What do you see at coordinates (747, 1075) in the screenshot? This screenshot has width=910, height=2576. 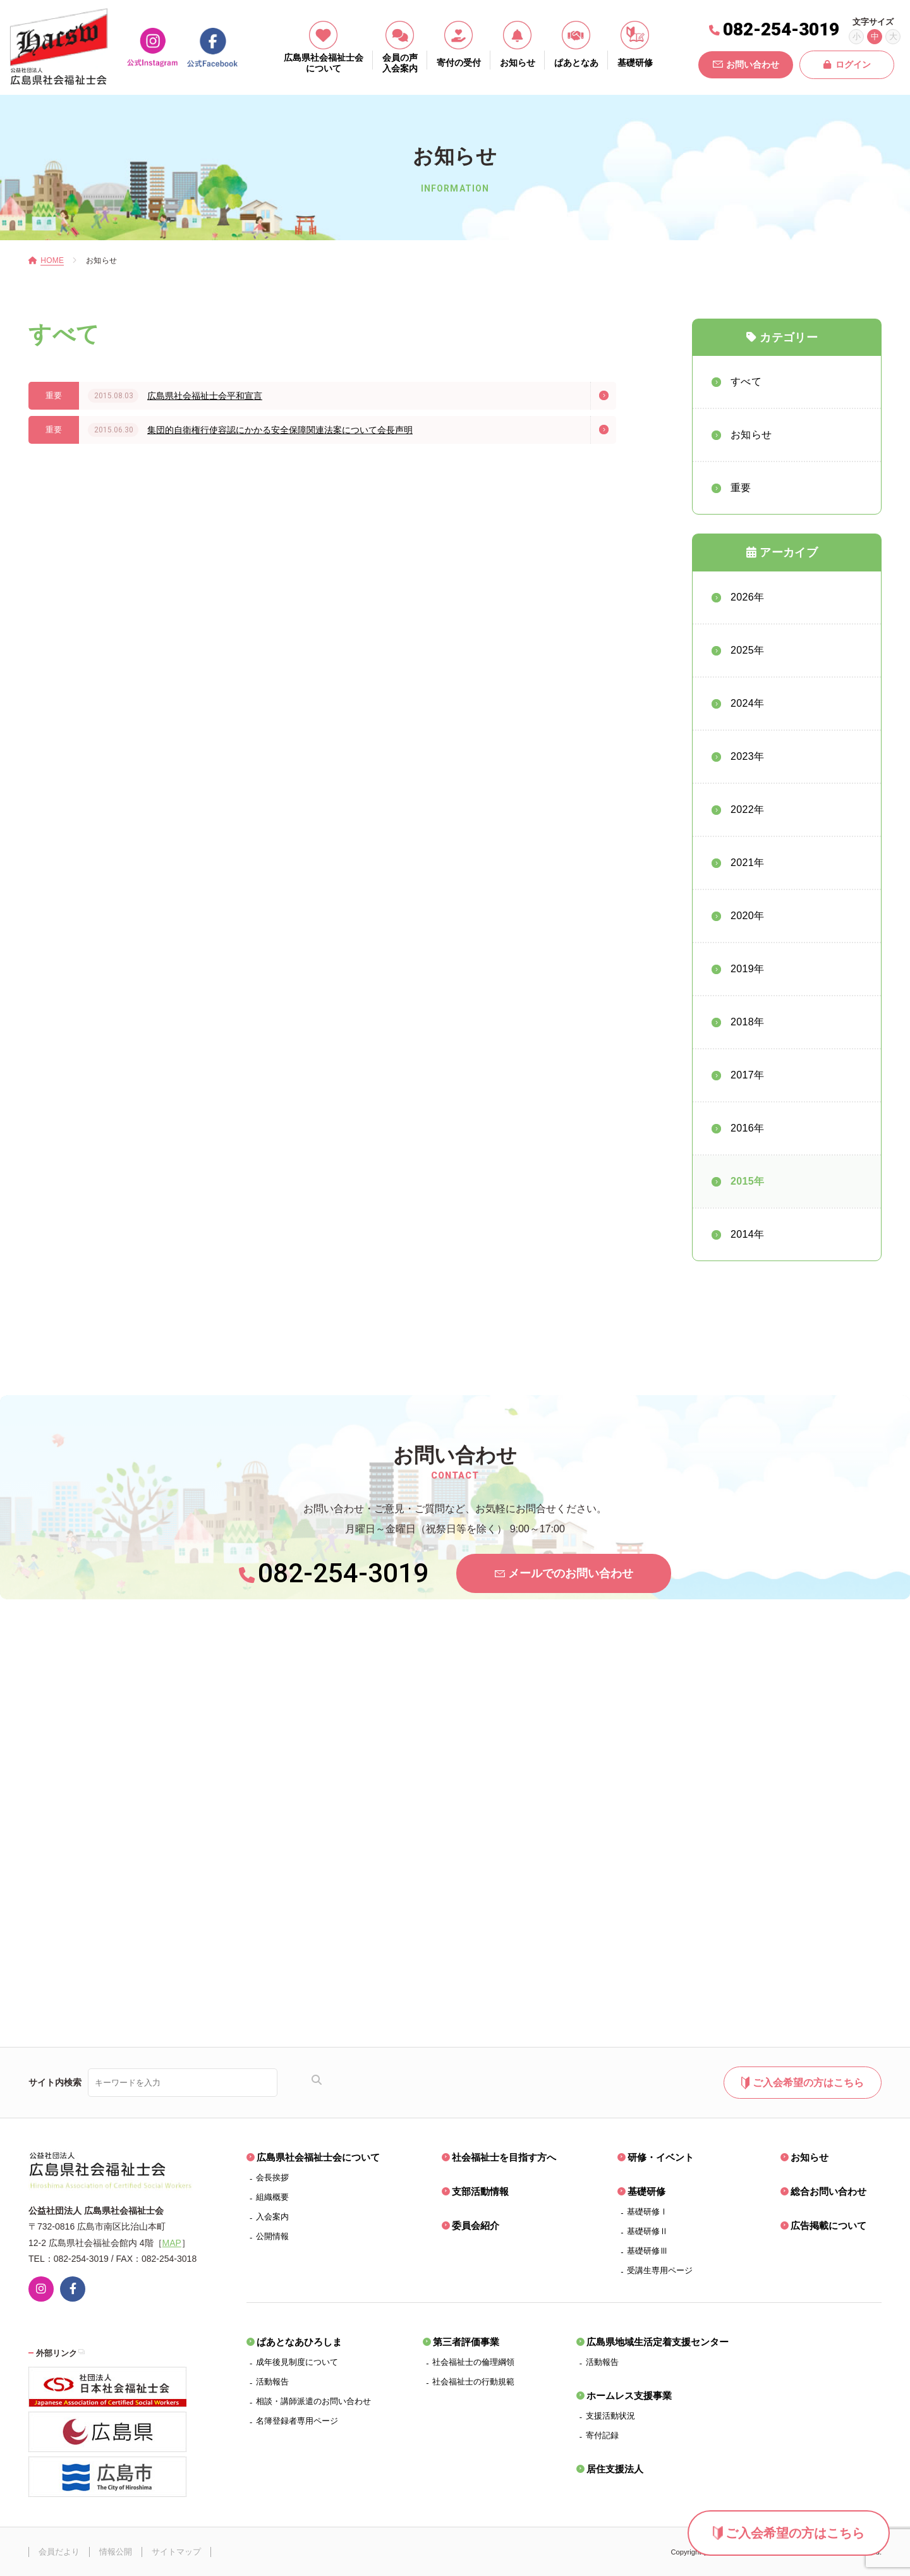 I see `2017年` at bounding box center [747, 1075].